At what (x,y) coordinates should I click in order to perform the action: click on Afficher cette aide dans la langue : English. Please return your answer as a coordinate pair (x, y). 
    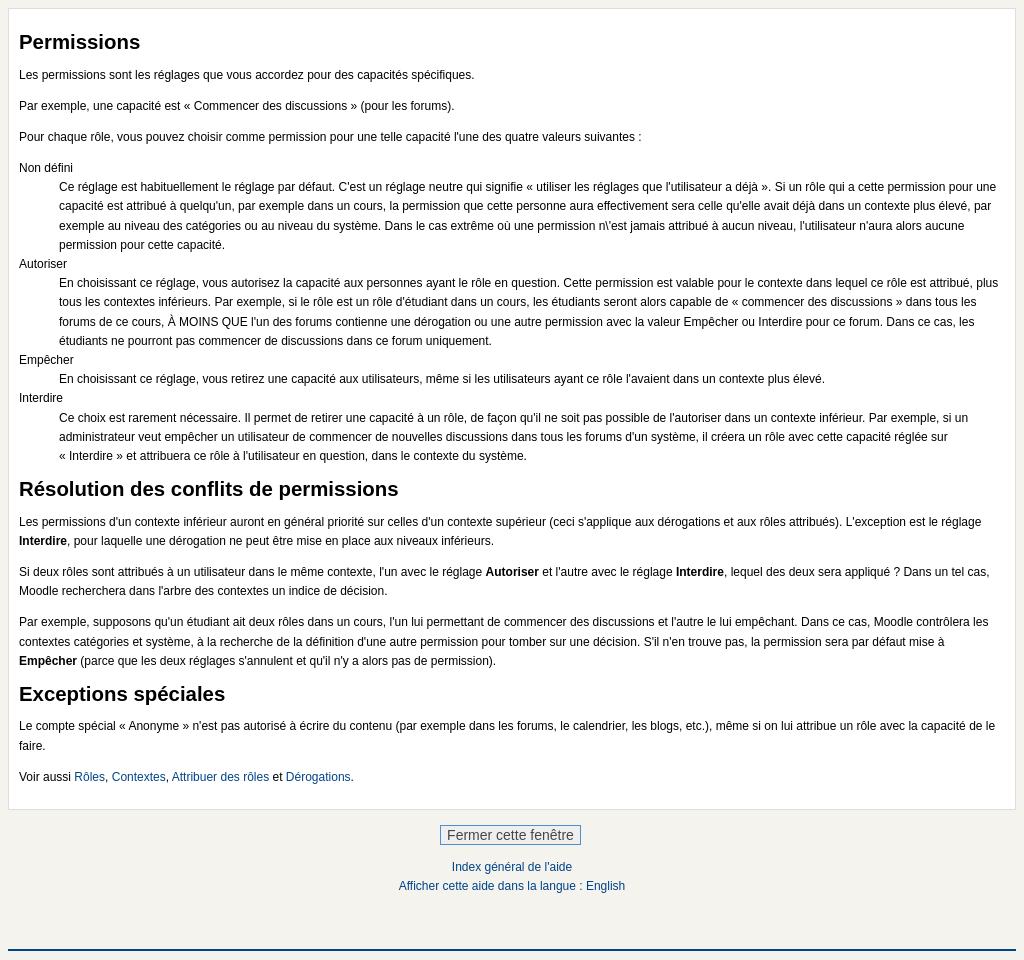
    Looking at the image, I should click on (512, 886).